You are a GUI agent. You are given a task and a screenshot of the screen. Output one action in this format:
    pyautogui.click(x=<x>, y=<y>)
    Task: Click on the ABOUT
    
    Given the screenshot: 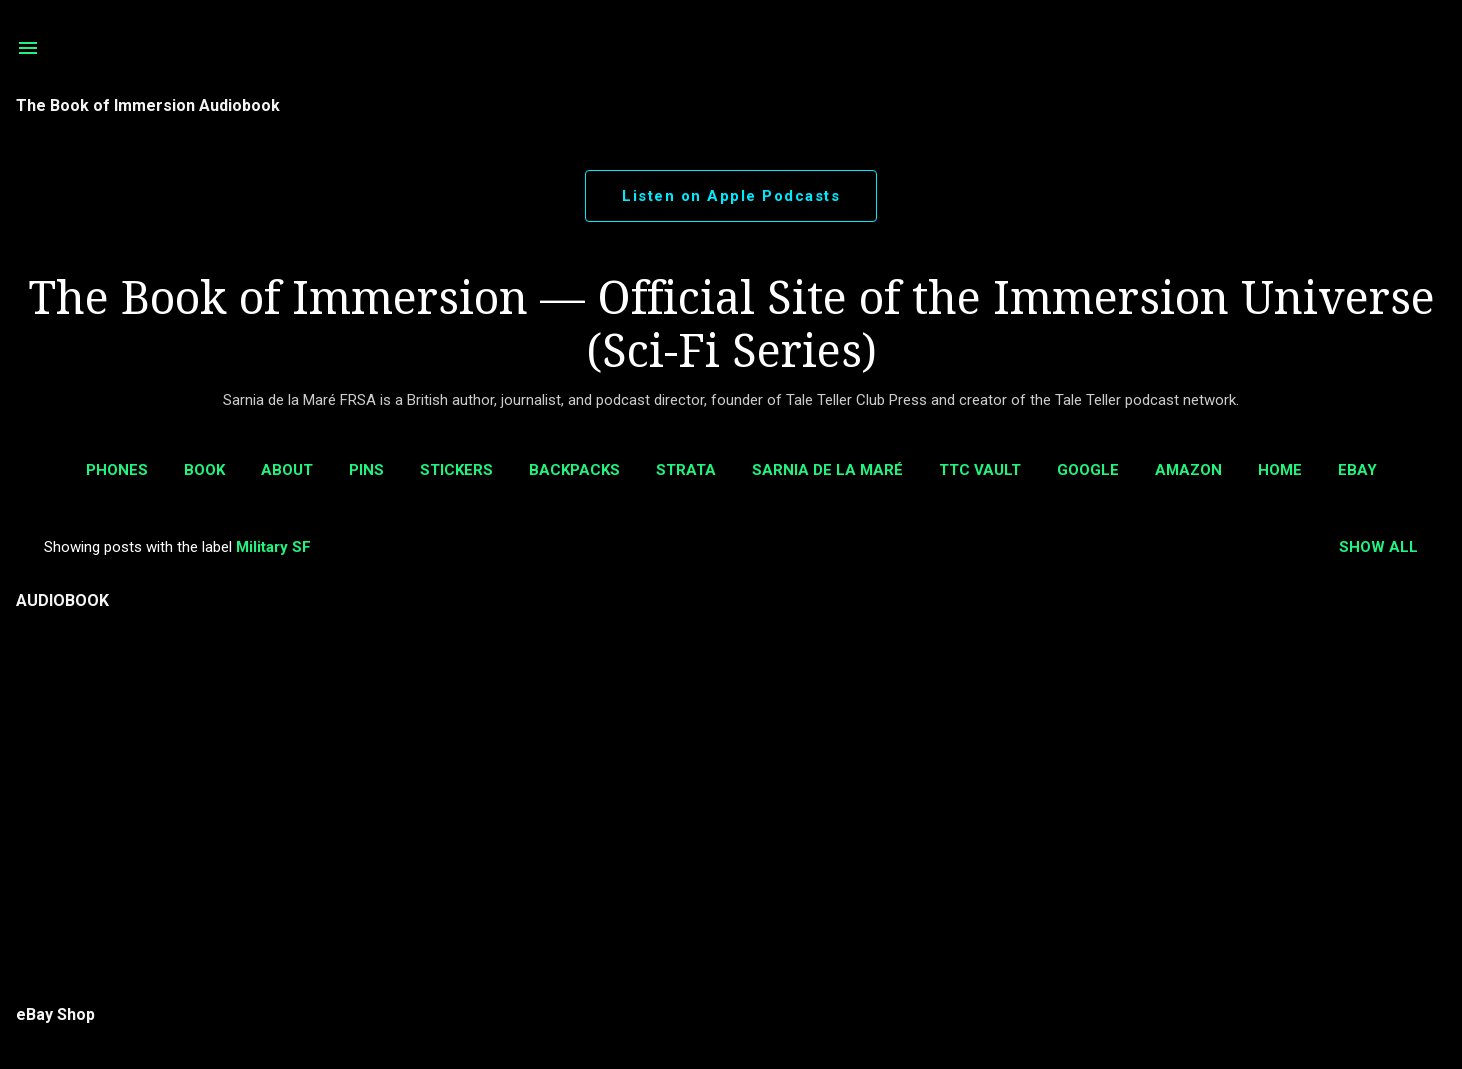 What is the action you would take?
    pyautogui.click(x=287, y=470)
    